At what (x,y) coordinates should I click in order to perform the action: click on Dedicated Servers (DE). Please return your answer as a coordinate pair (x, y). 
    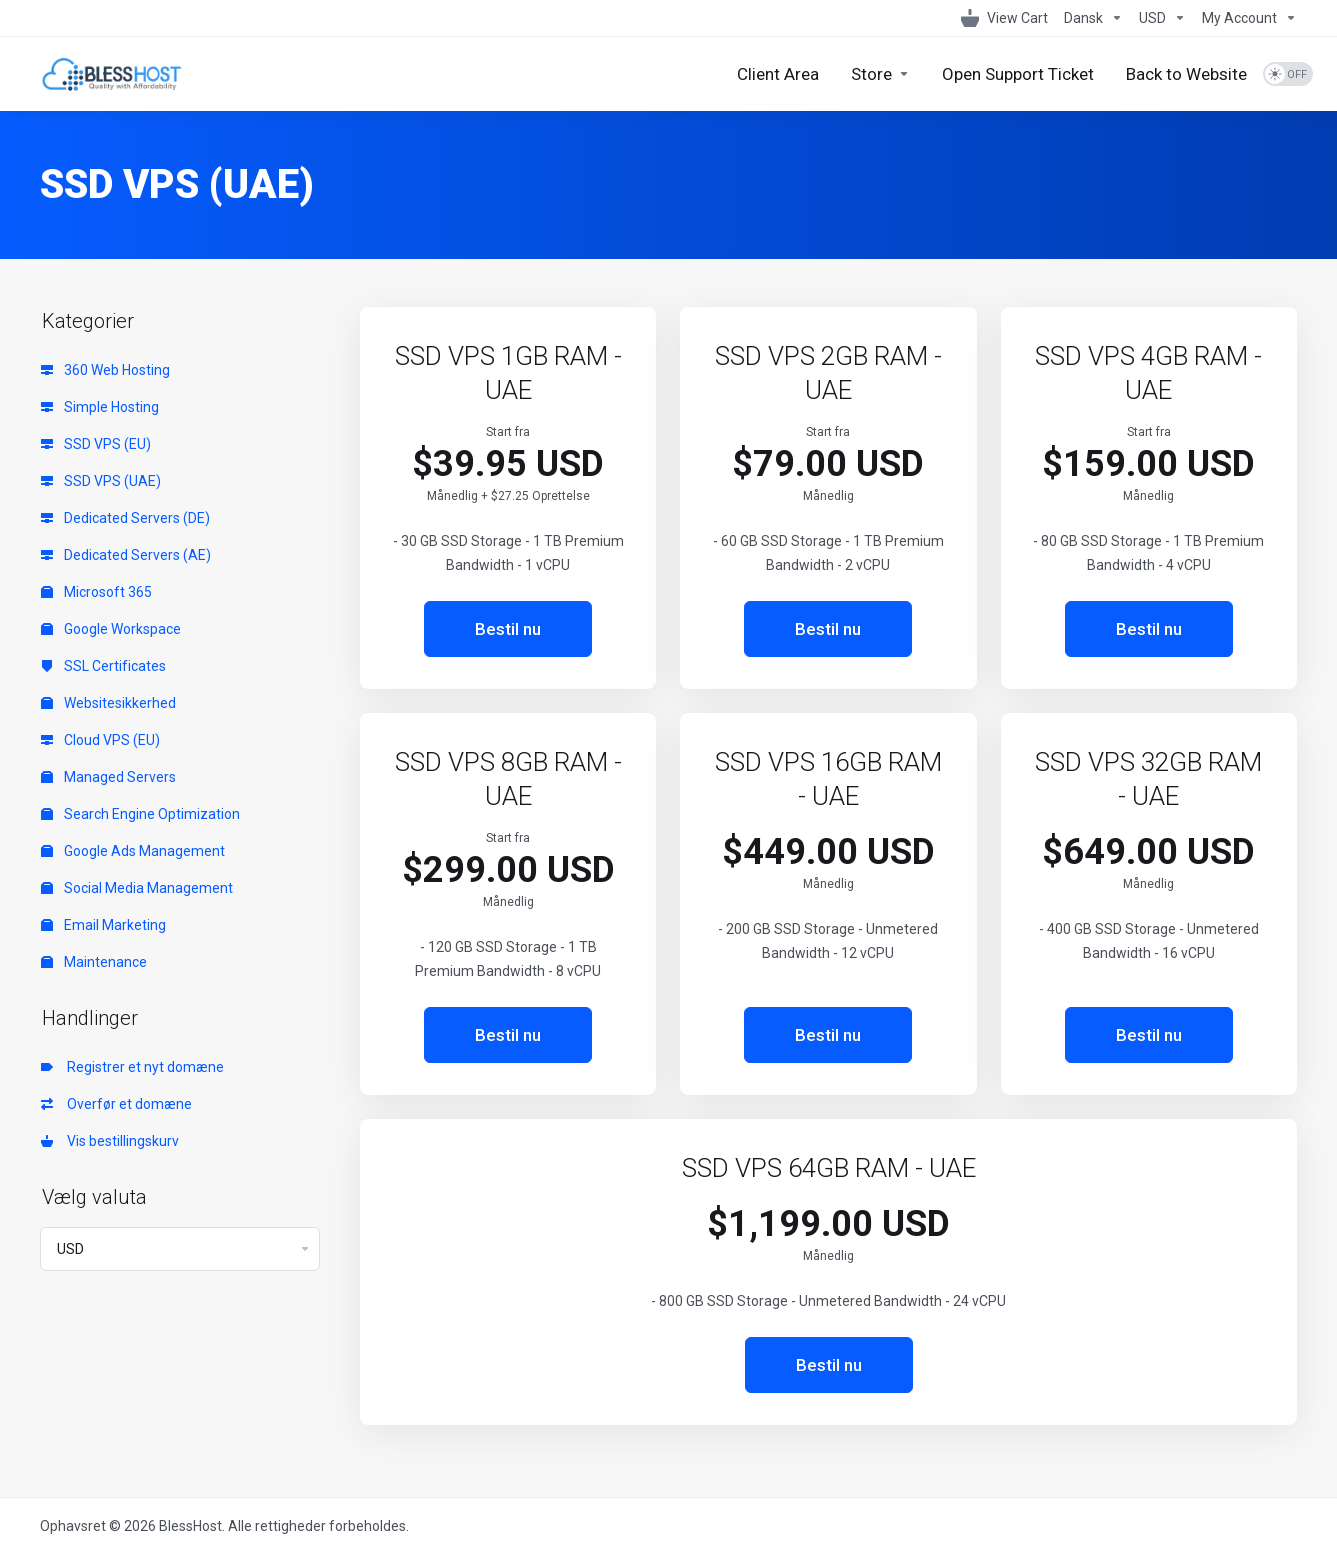
    Looking at the image, I should click on (125, 518).